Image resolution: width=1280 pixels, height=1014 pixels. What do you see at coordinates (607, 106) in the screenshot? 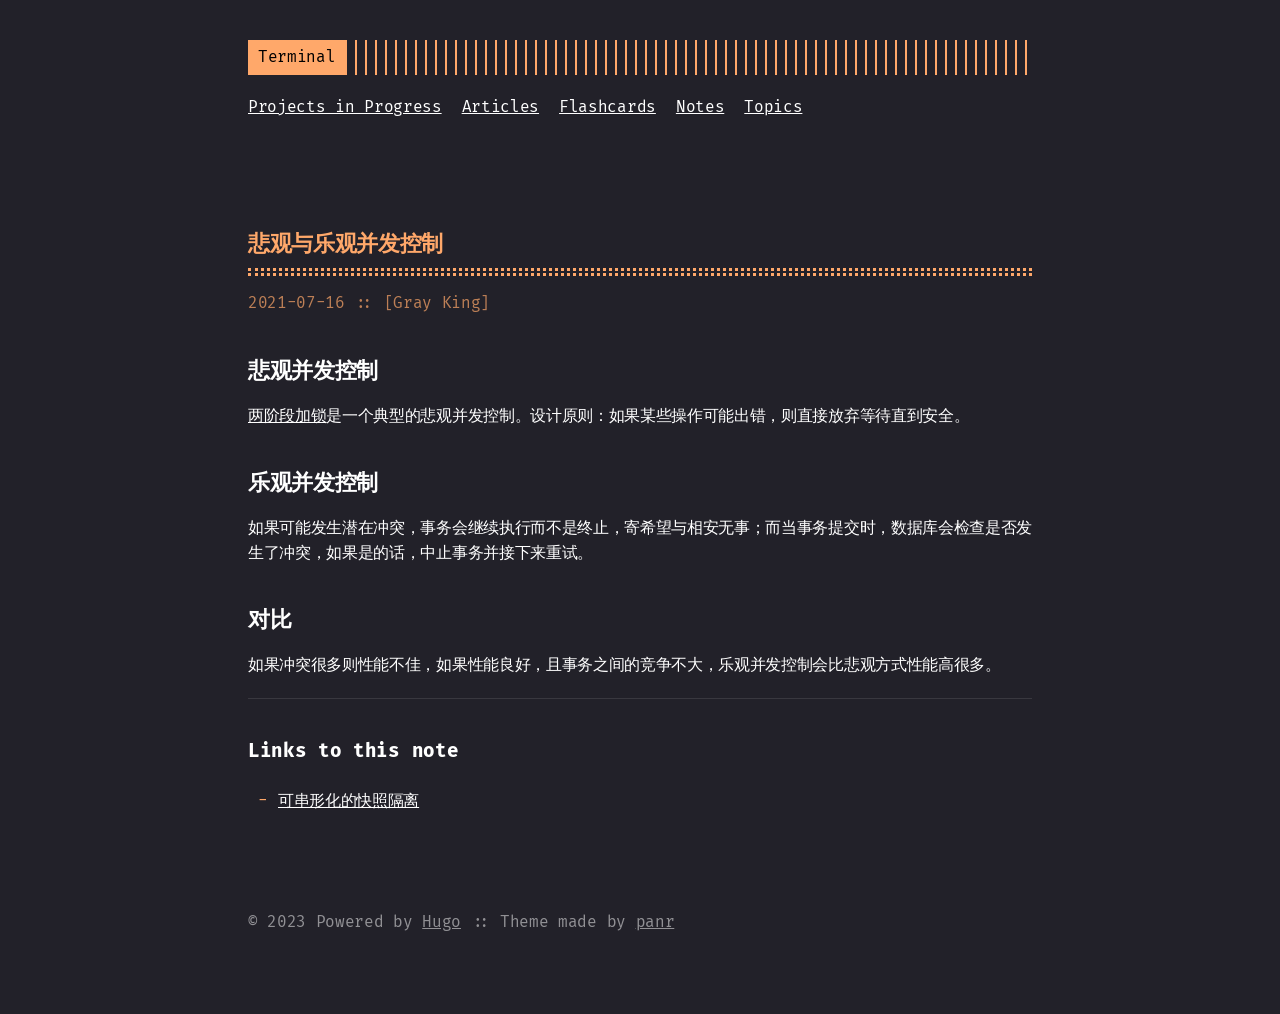
I see `Flashcards` at bounding box center [607, 106].